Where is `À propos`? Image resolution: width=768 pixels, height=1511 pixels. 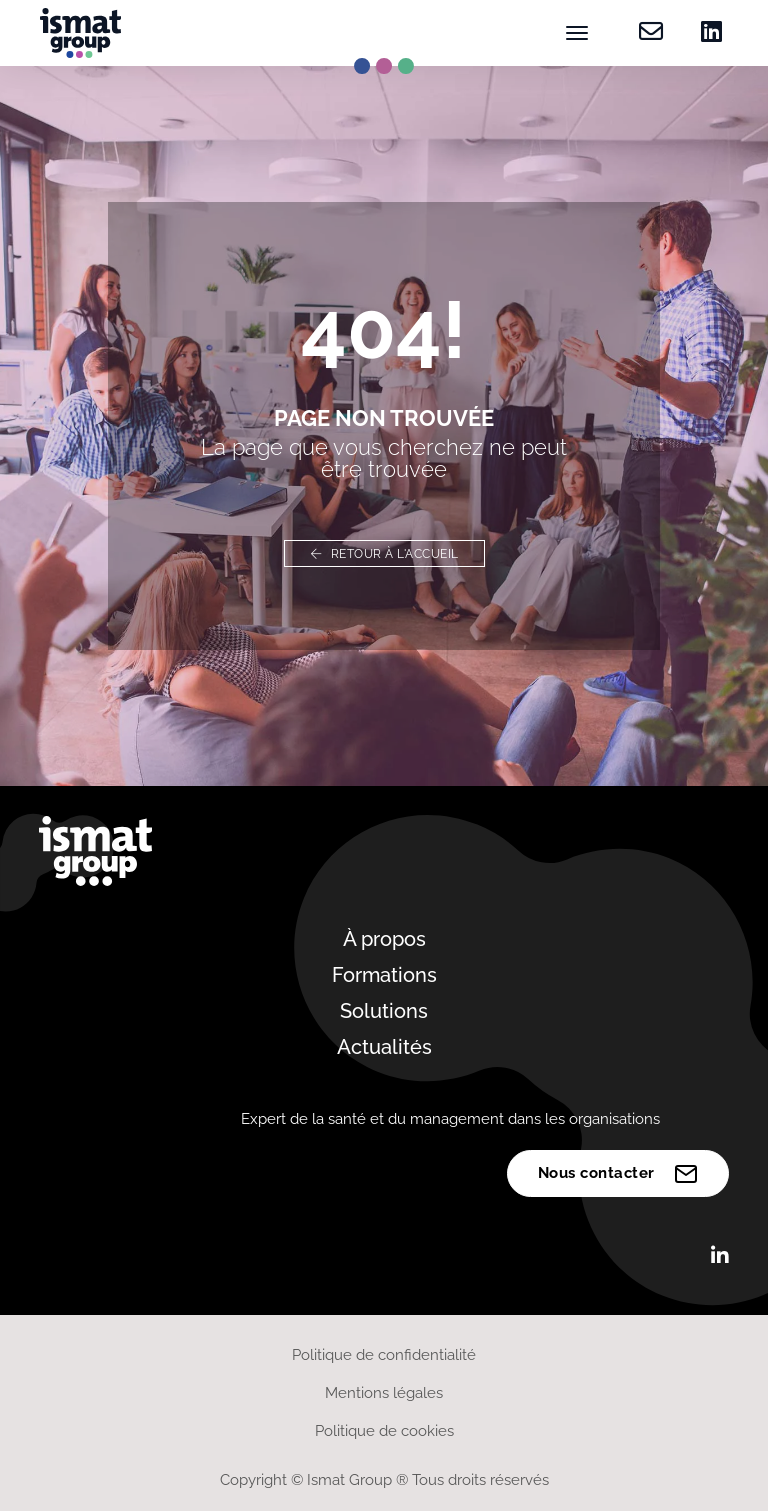 À propos is located at coordinates (384, 939).